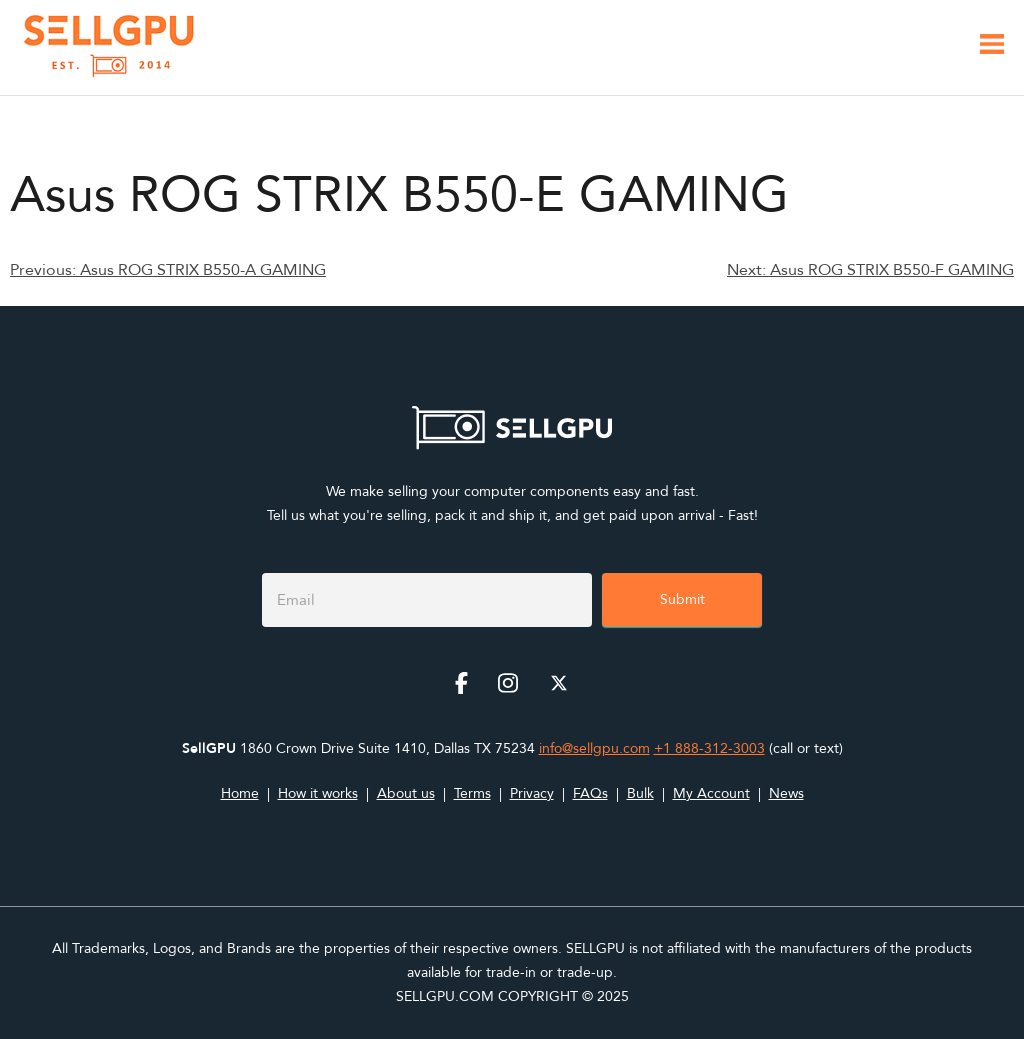  I want to click on info@sellgpu.com, so click(594, 748).